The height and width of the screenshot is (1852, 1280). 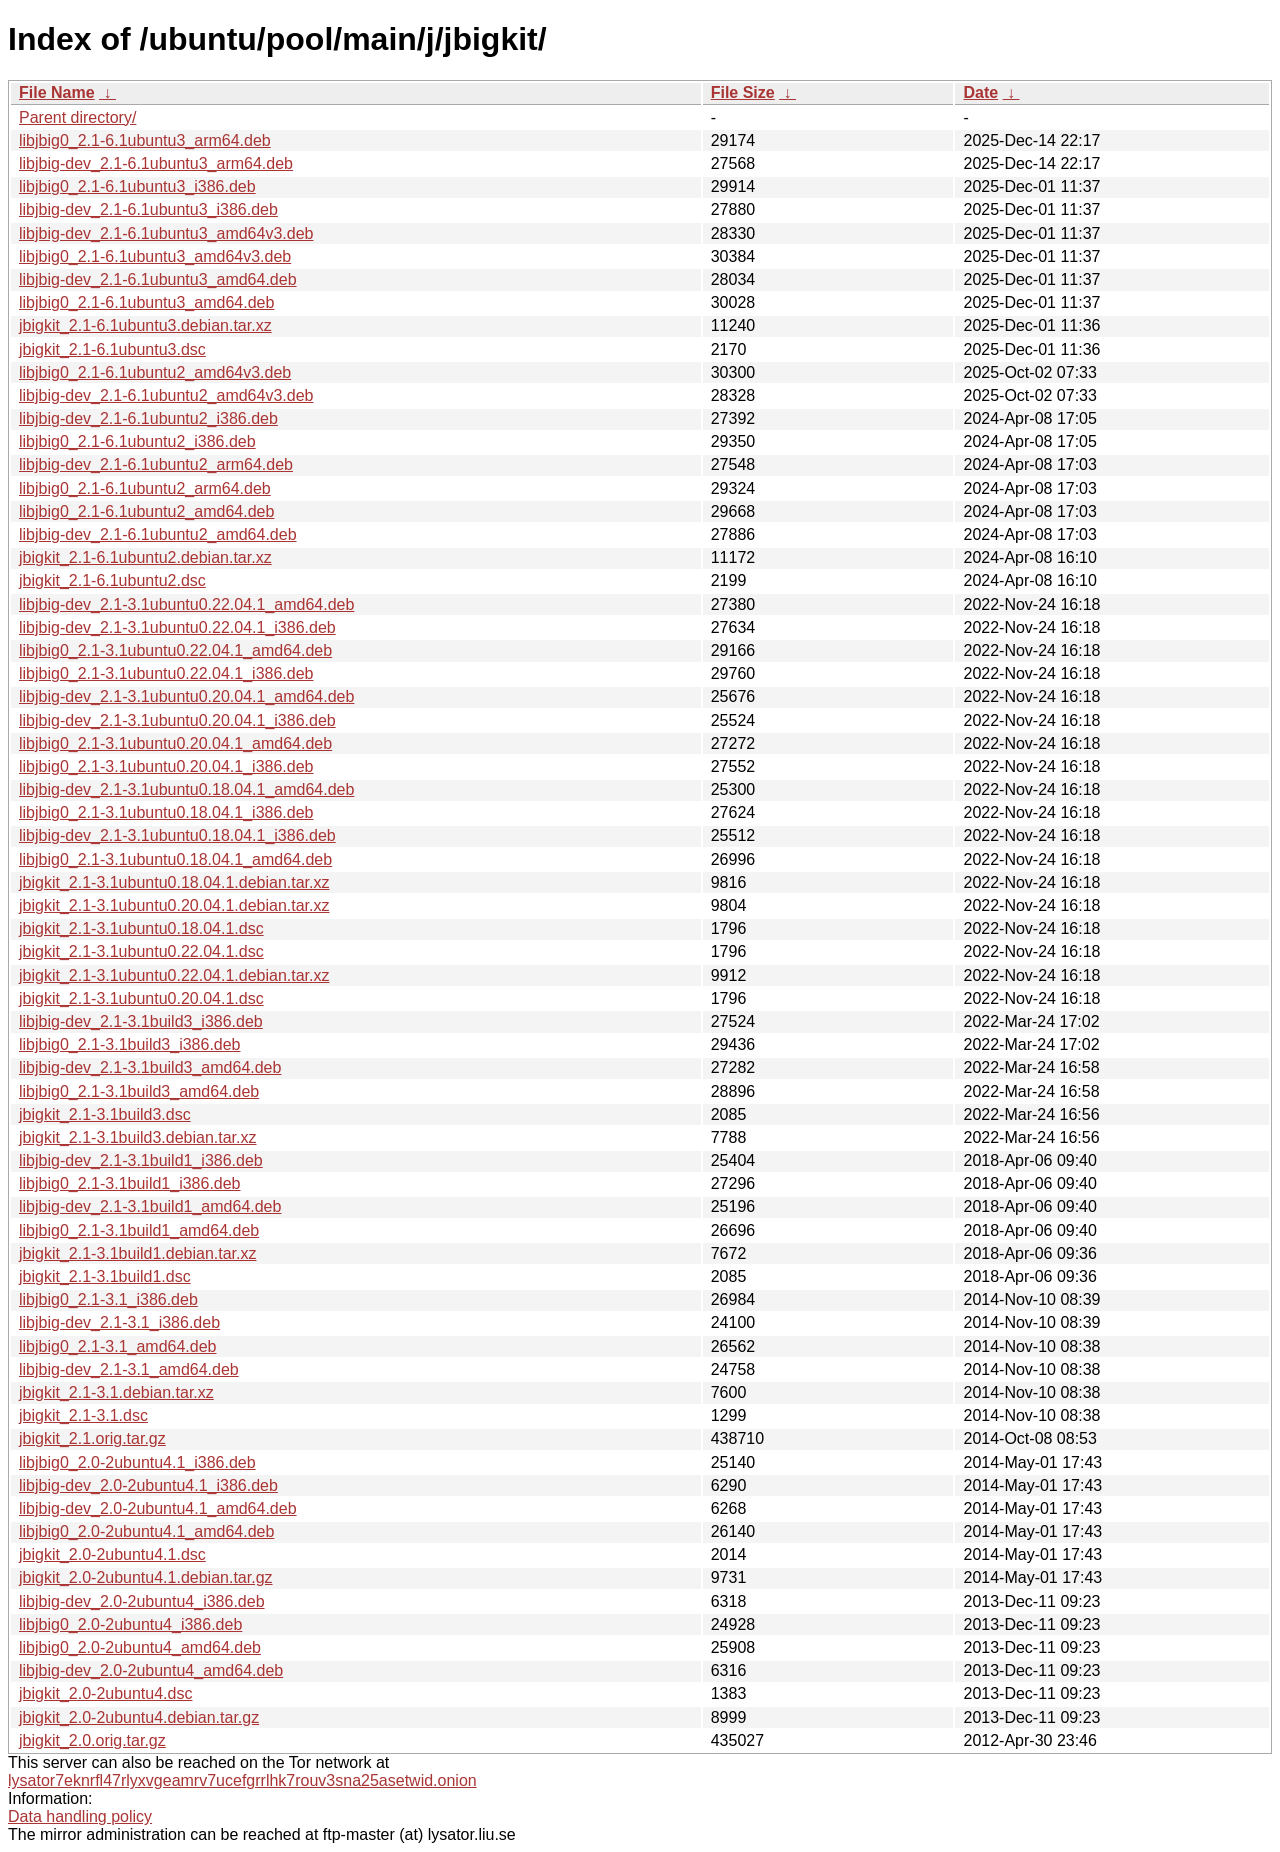 I want to click on libjbig-dev_2.0-2ubuntu4_amd64.deb, so click(x=151, y=1670).